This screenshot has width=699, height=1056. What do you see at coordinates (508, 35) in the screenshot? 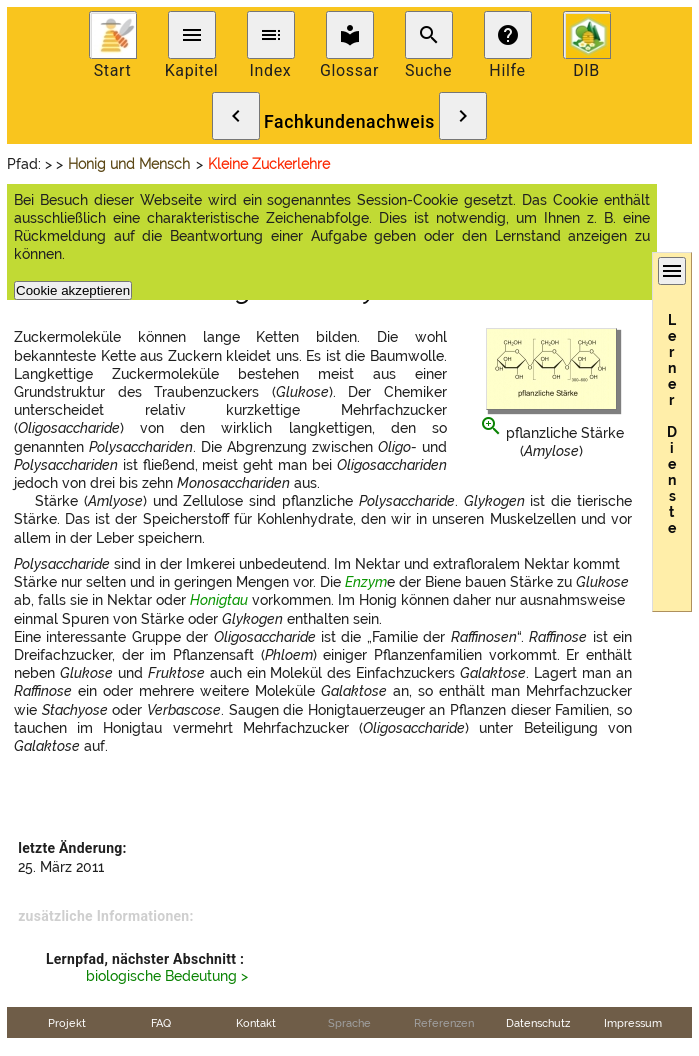
I see `help` at bounding box center [508, 35].